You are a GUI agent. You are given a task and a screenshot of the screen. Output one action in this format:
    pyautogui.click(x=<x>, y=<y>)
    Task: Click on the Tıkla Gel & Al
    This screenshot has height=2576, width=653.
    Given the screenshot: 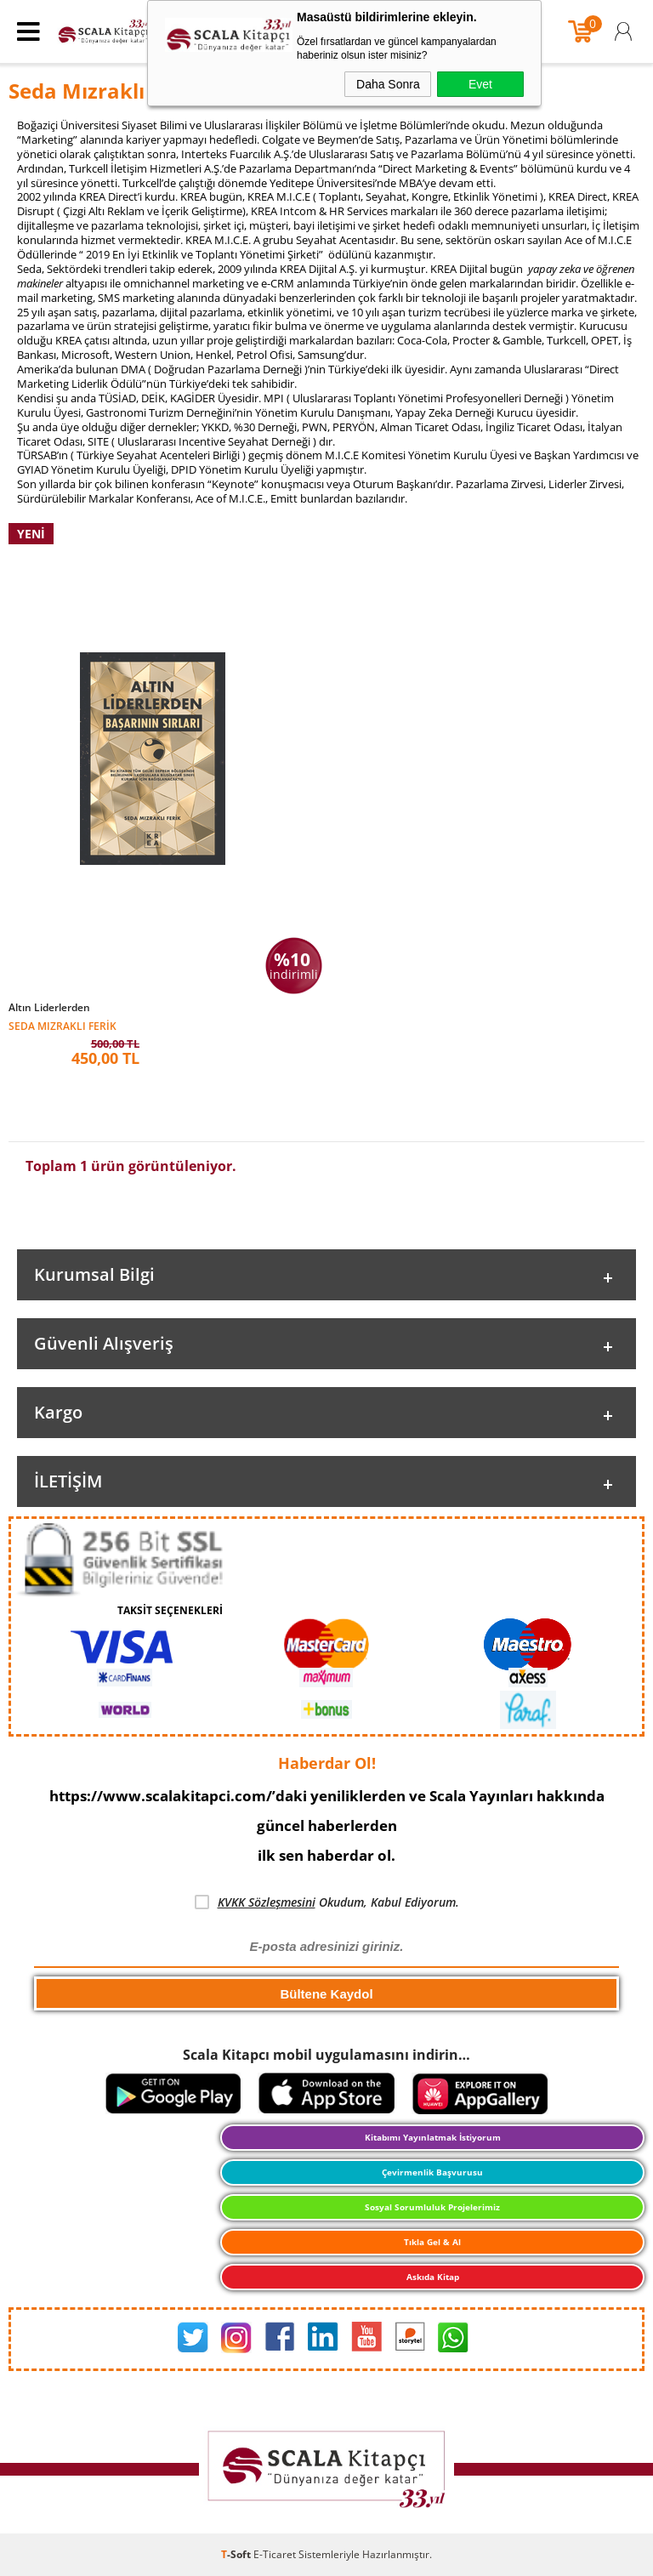 What is the action you would take?
    pyautogui.click(x=432, y=2242)
    